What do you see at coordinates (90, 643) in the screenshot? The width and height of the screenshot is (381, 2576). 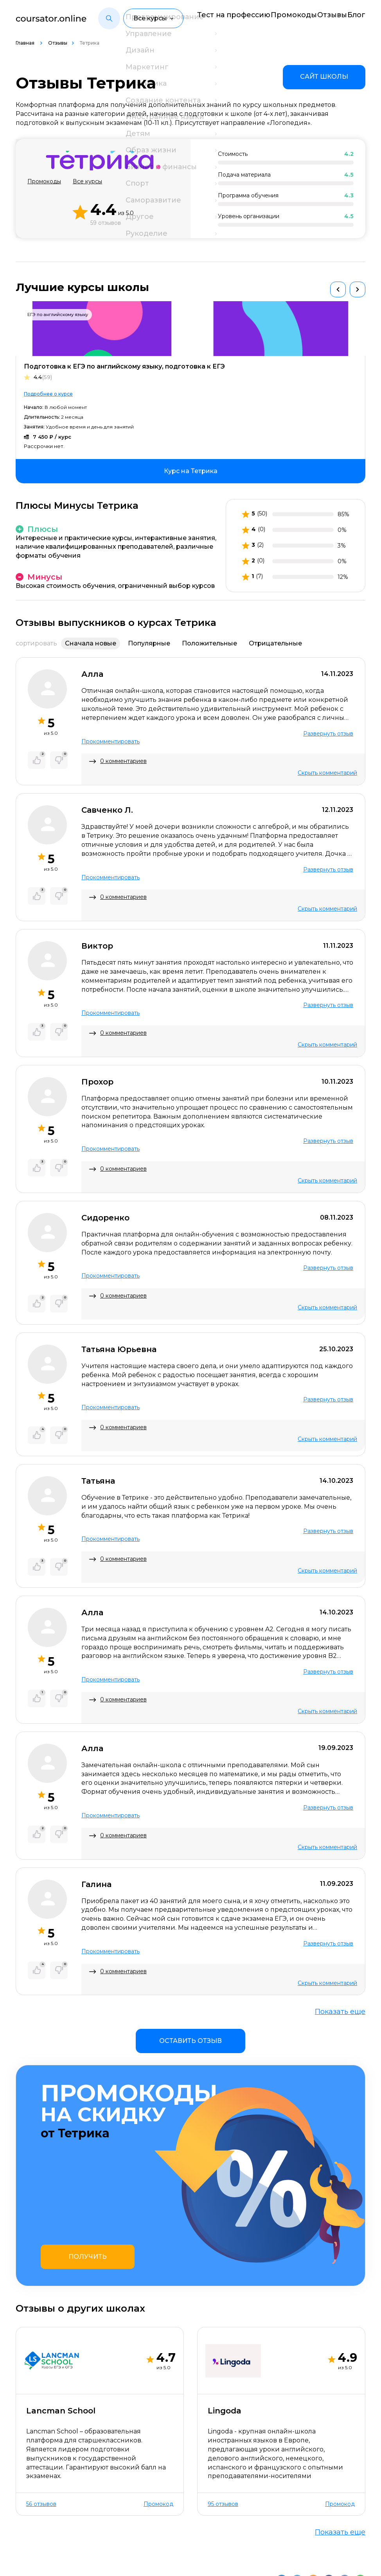 I see `Сначала новые` at bounding box center [90, 643].